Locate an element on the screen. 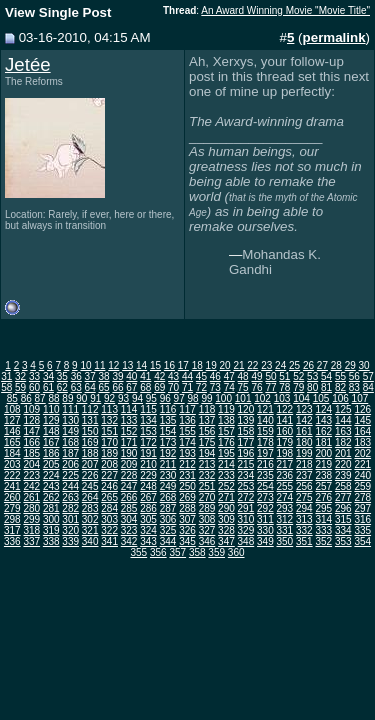  217 is located at coordinates (285, 464).